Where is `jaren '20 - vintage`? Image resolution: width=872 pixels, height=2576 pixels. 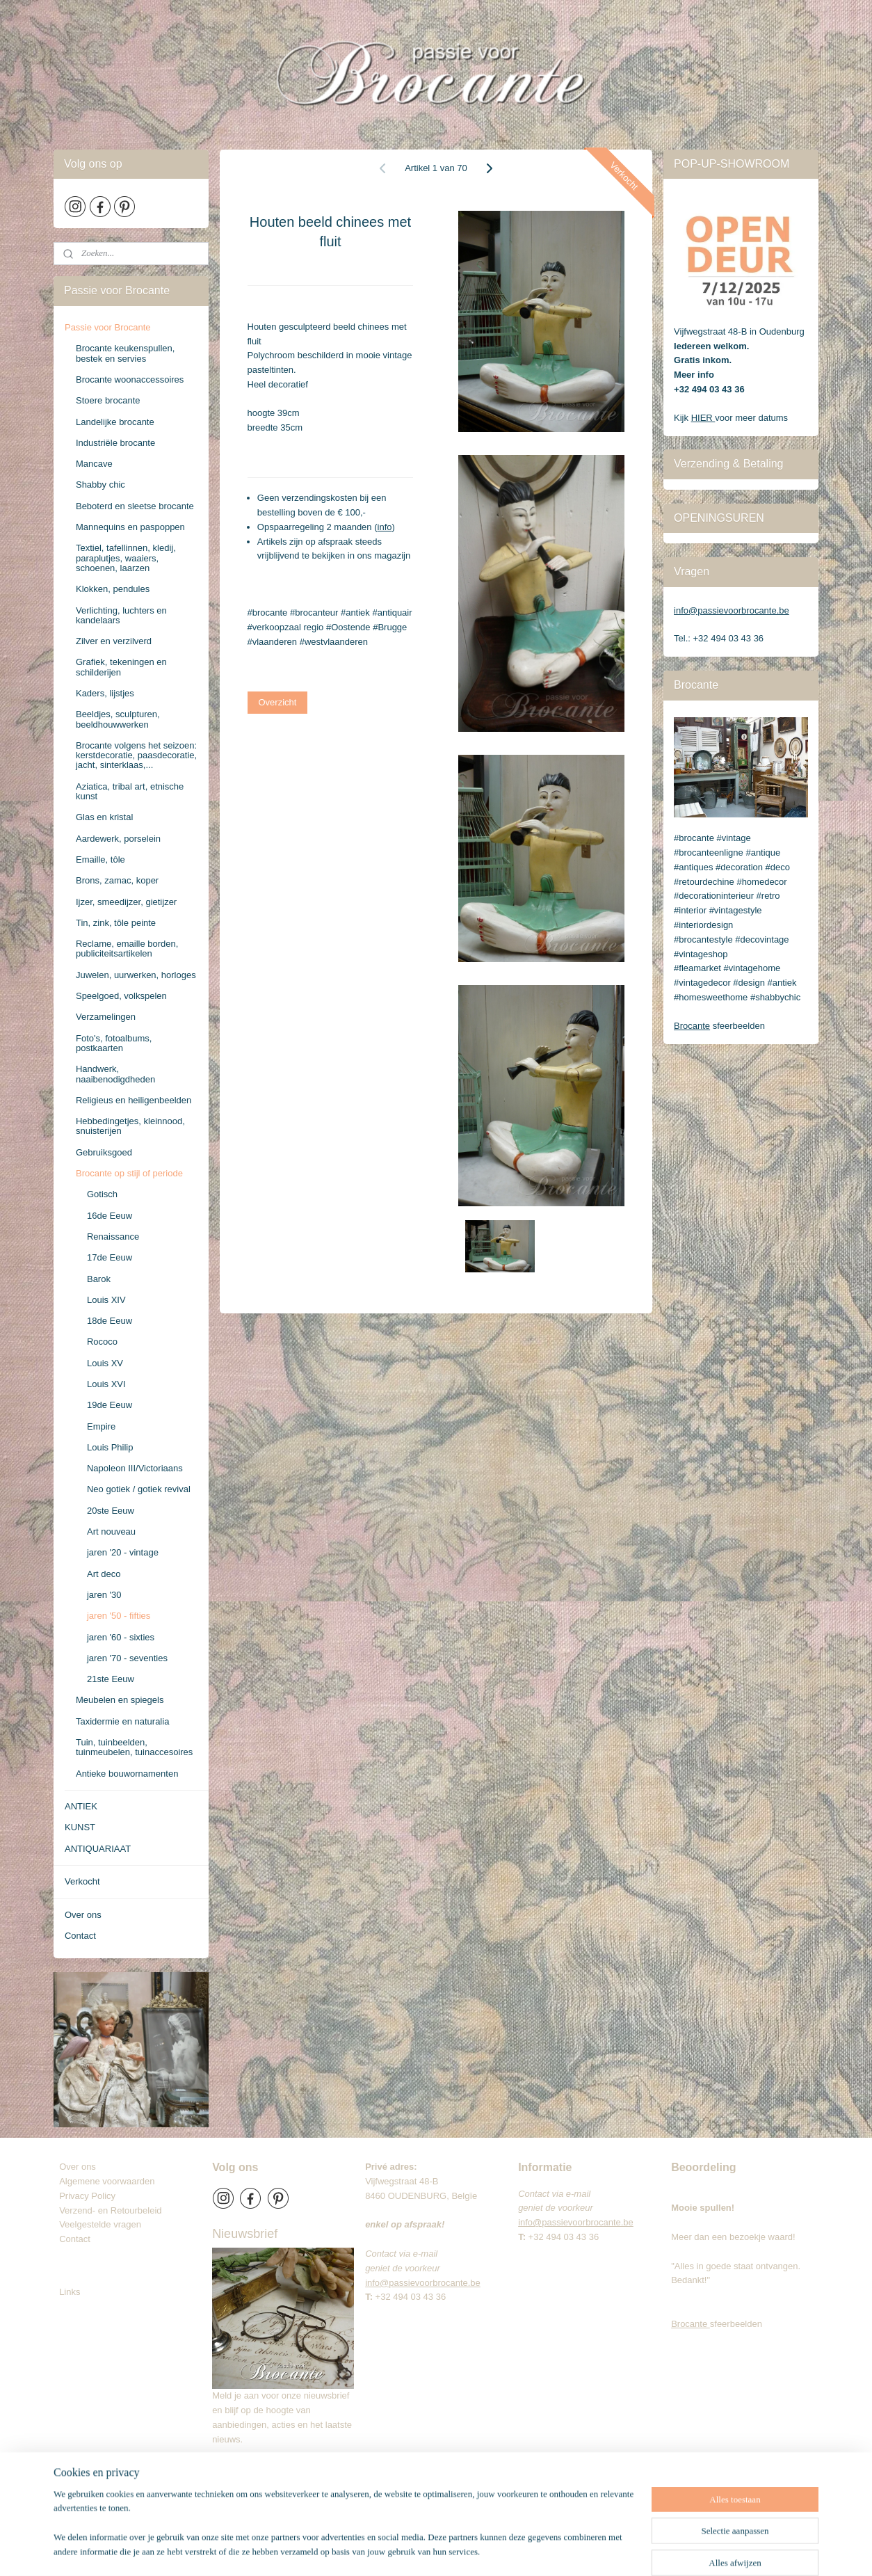 jaren '20 - vintage is located at coordinates (123, 1552).